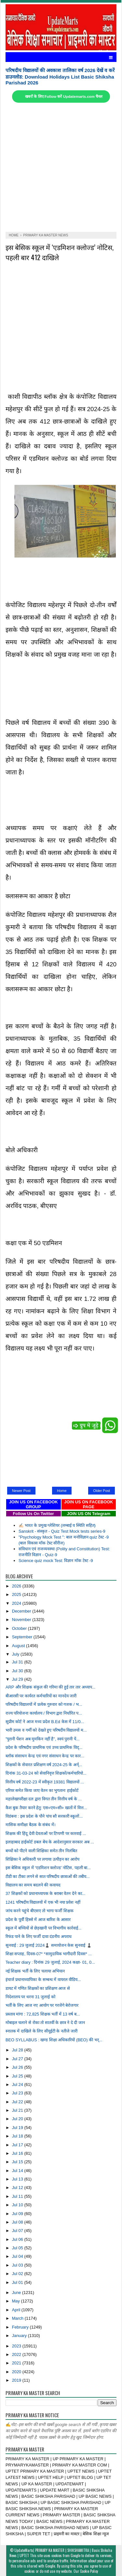  Describe the element at coordinates (44, 1816) in the screenshot. I see `विडंबना : इस प्रदेश के पौने पांच सौ सरकारी स्कूलों...` at that location.